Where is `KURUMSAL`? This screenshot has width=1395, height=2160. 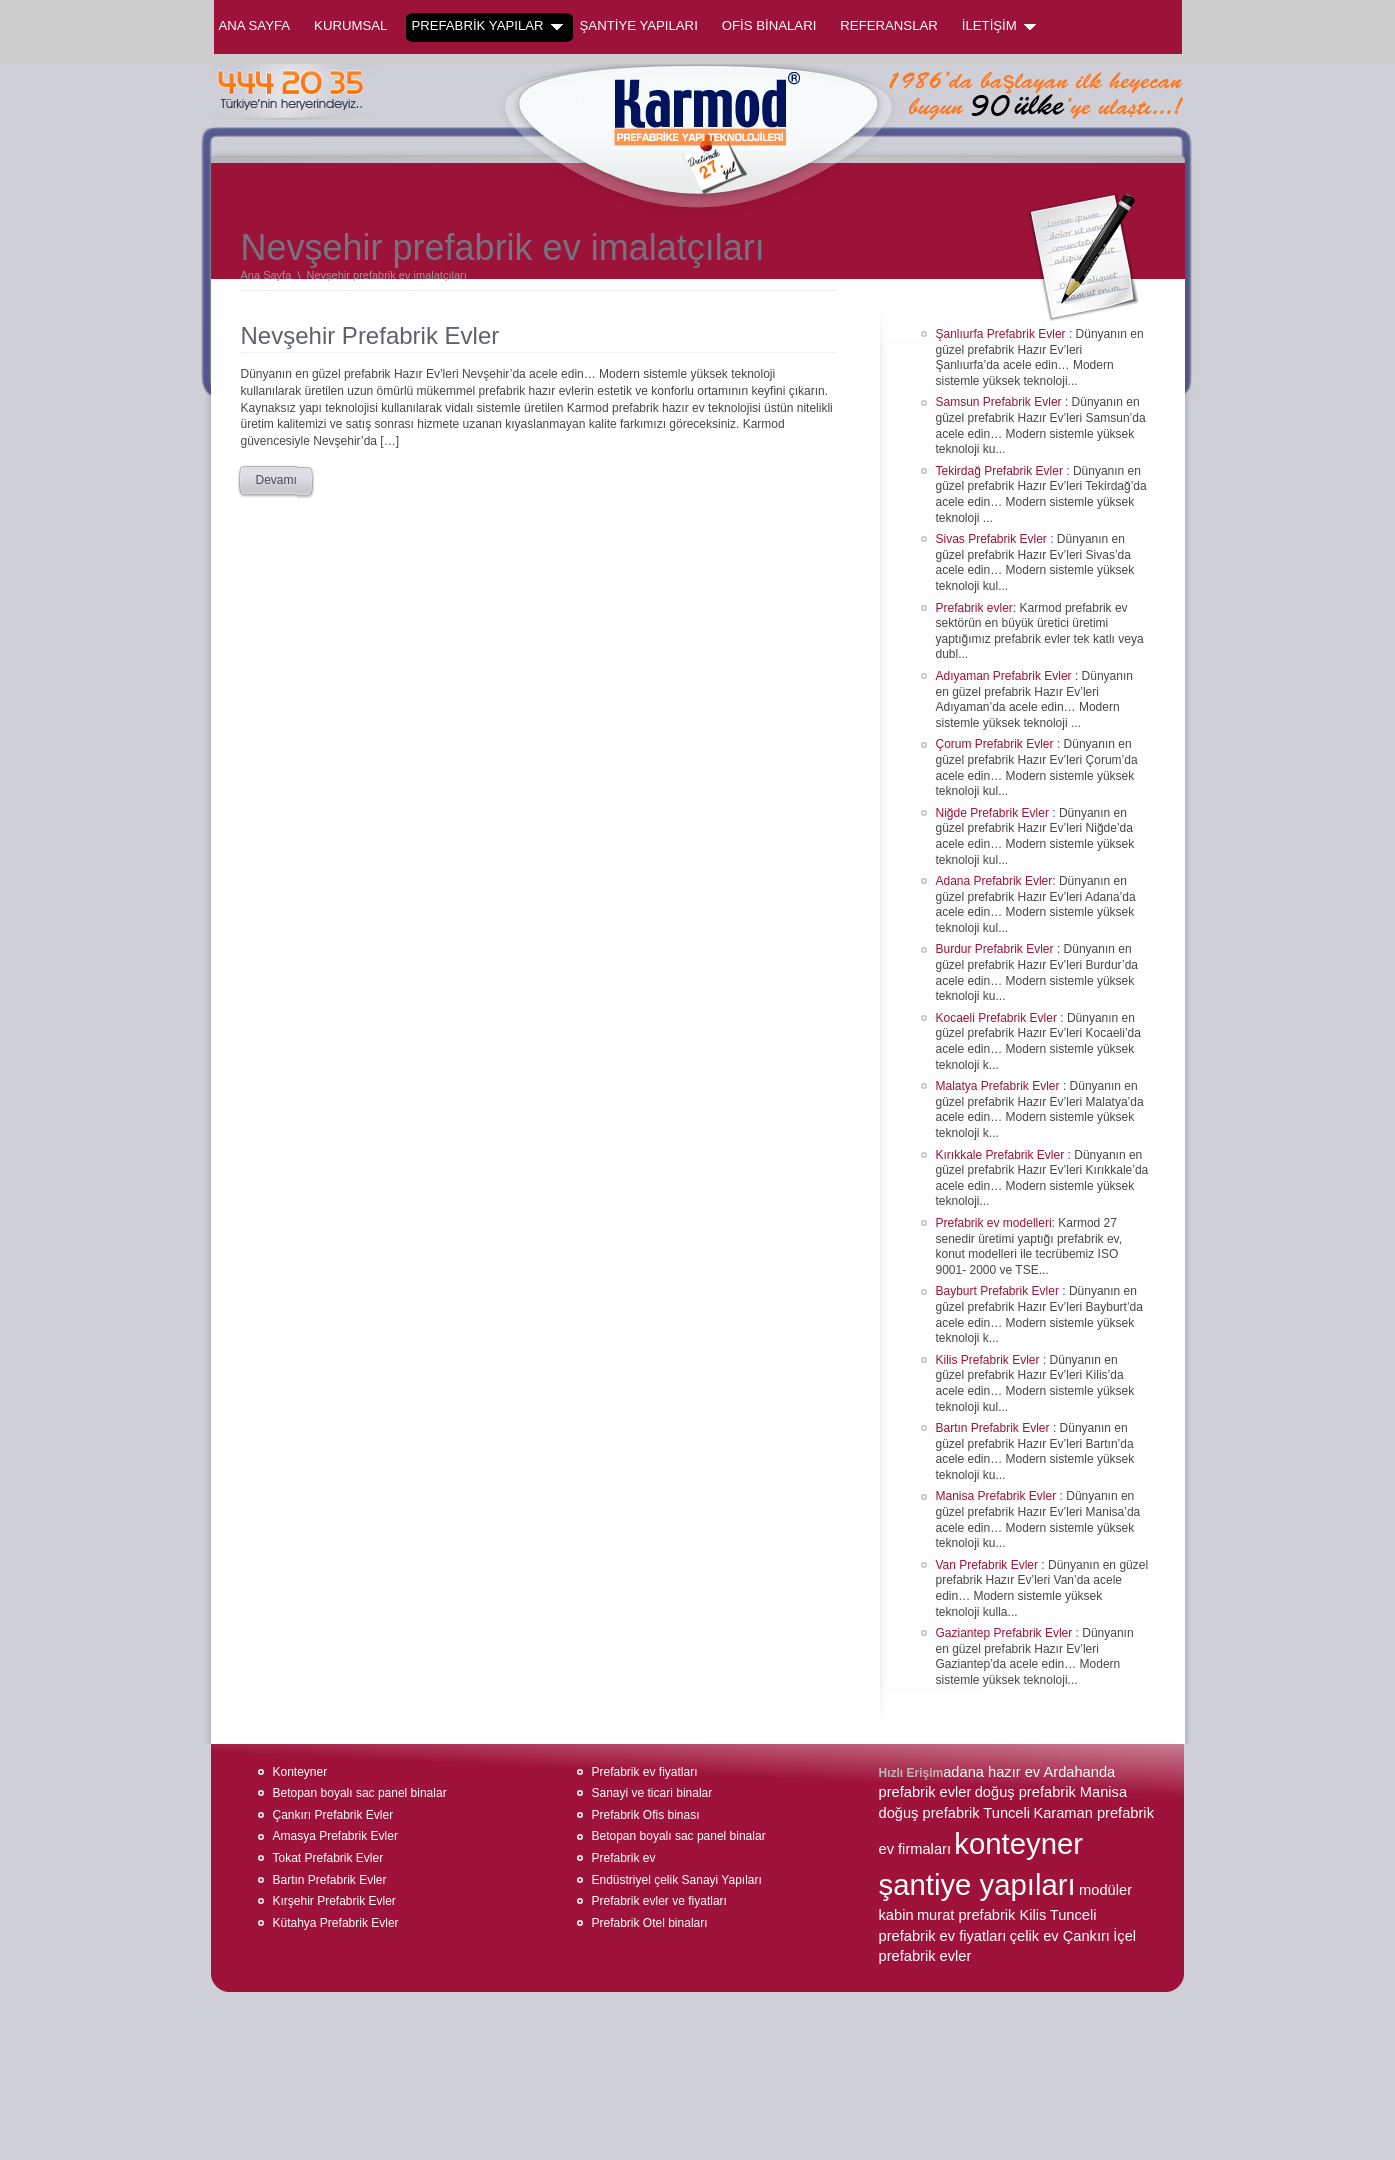 KURUMSAL is located at coordinates (350, 25).